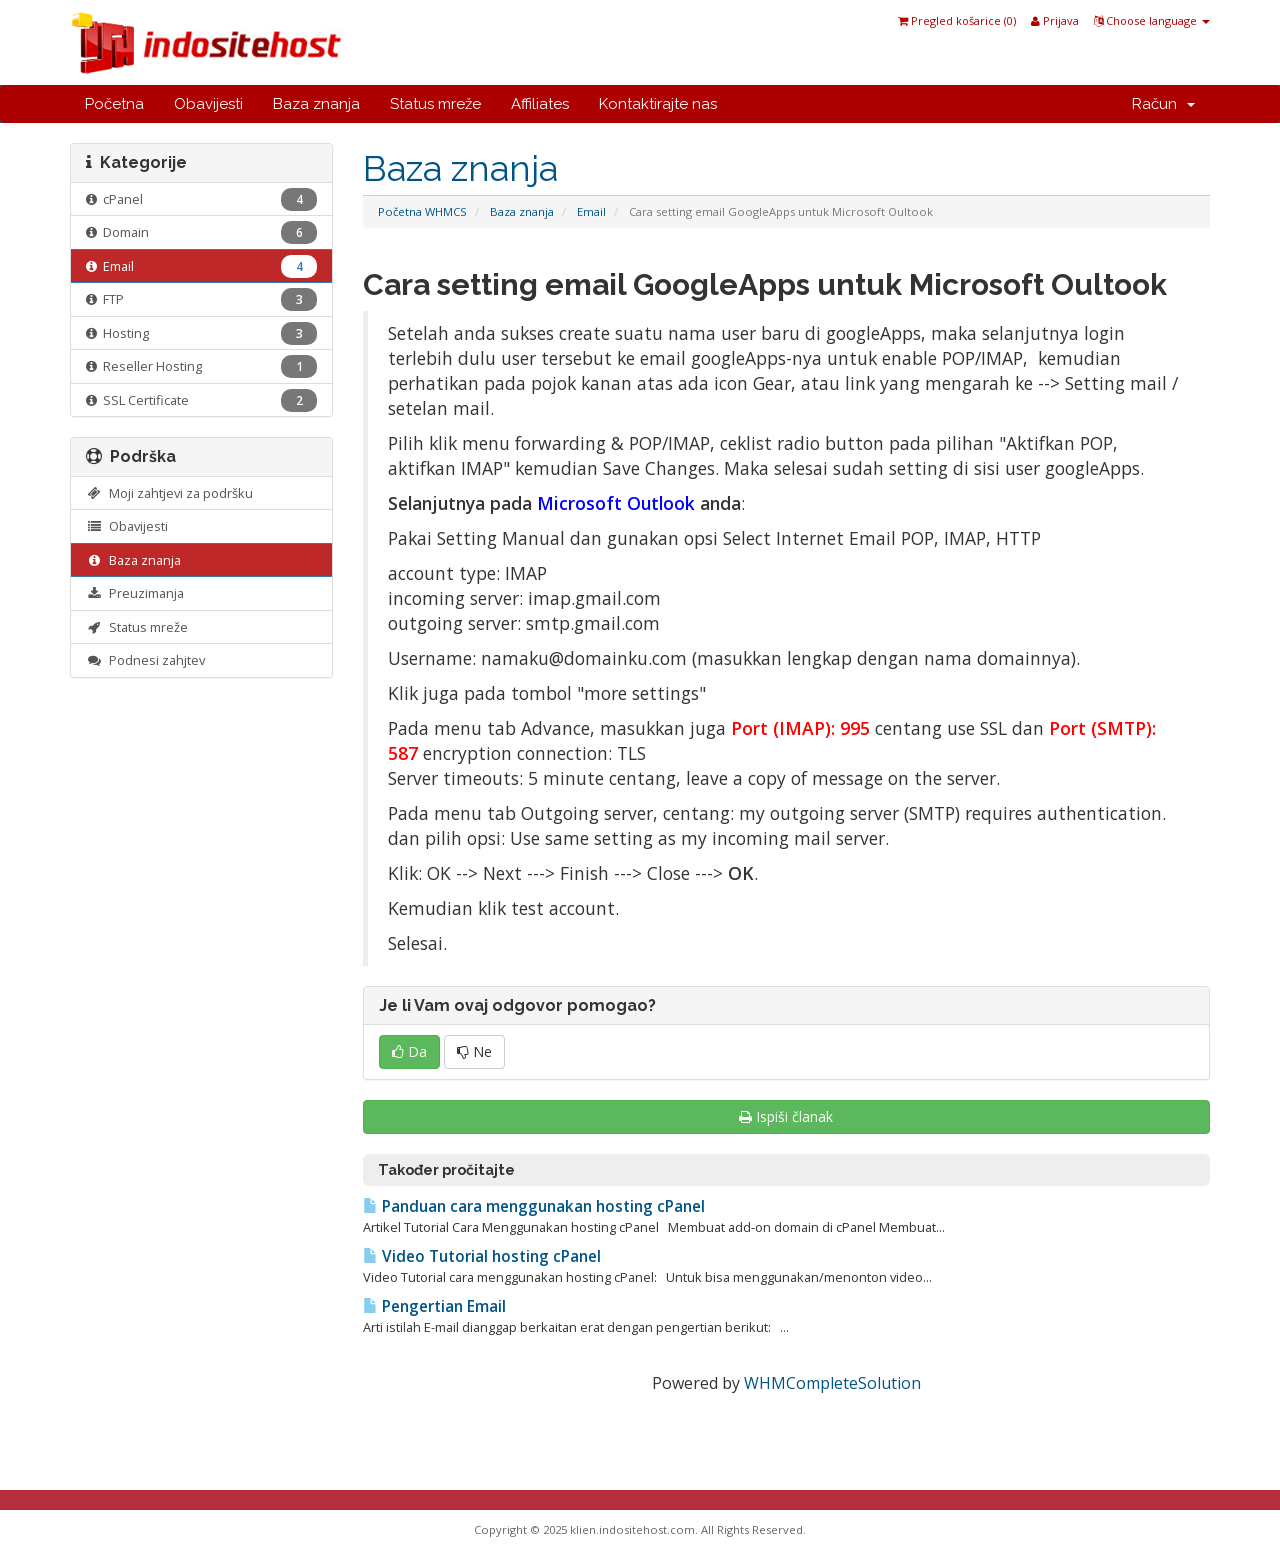  I want to click on WHMCompleteSolution, so click(832, 1383).